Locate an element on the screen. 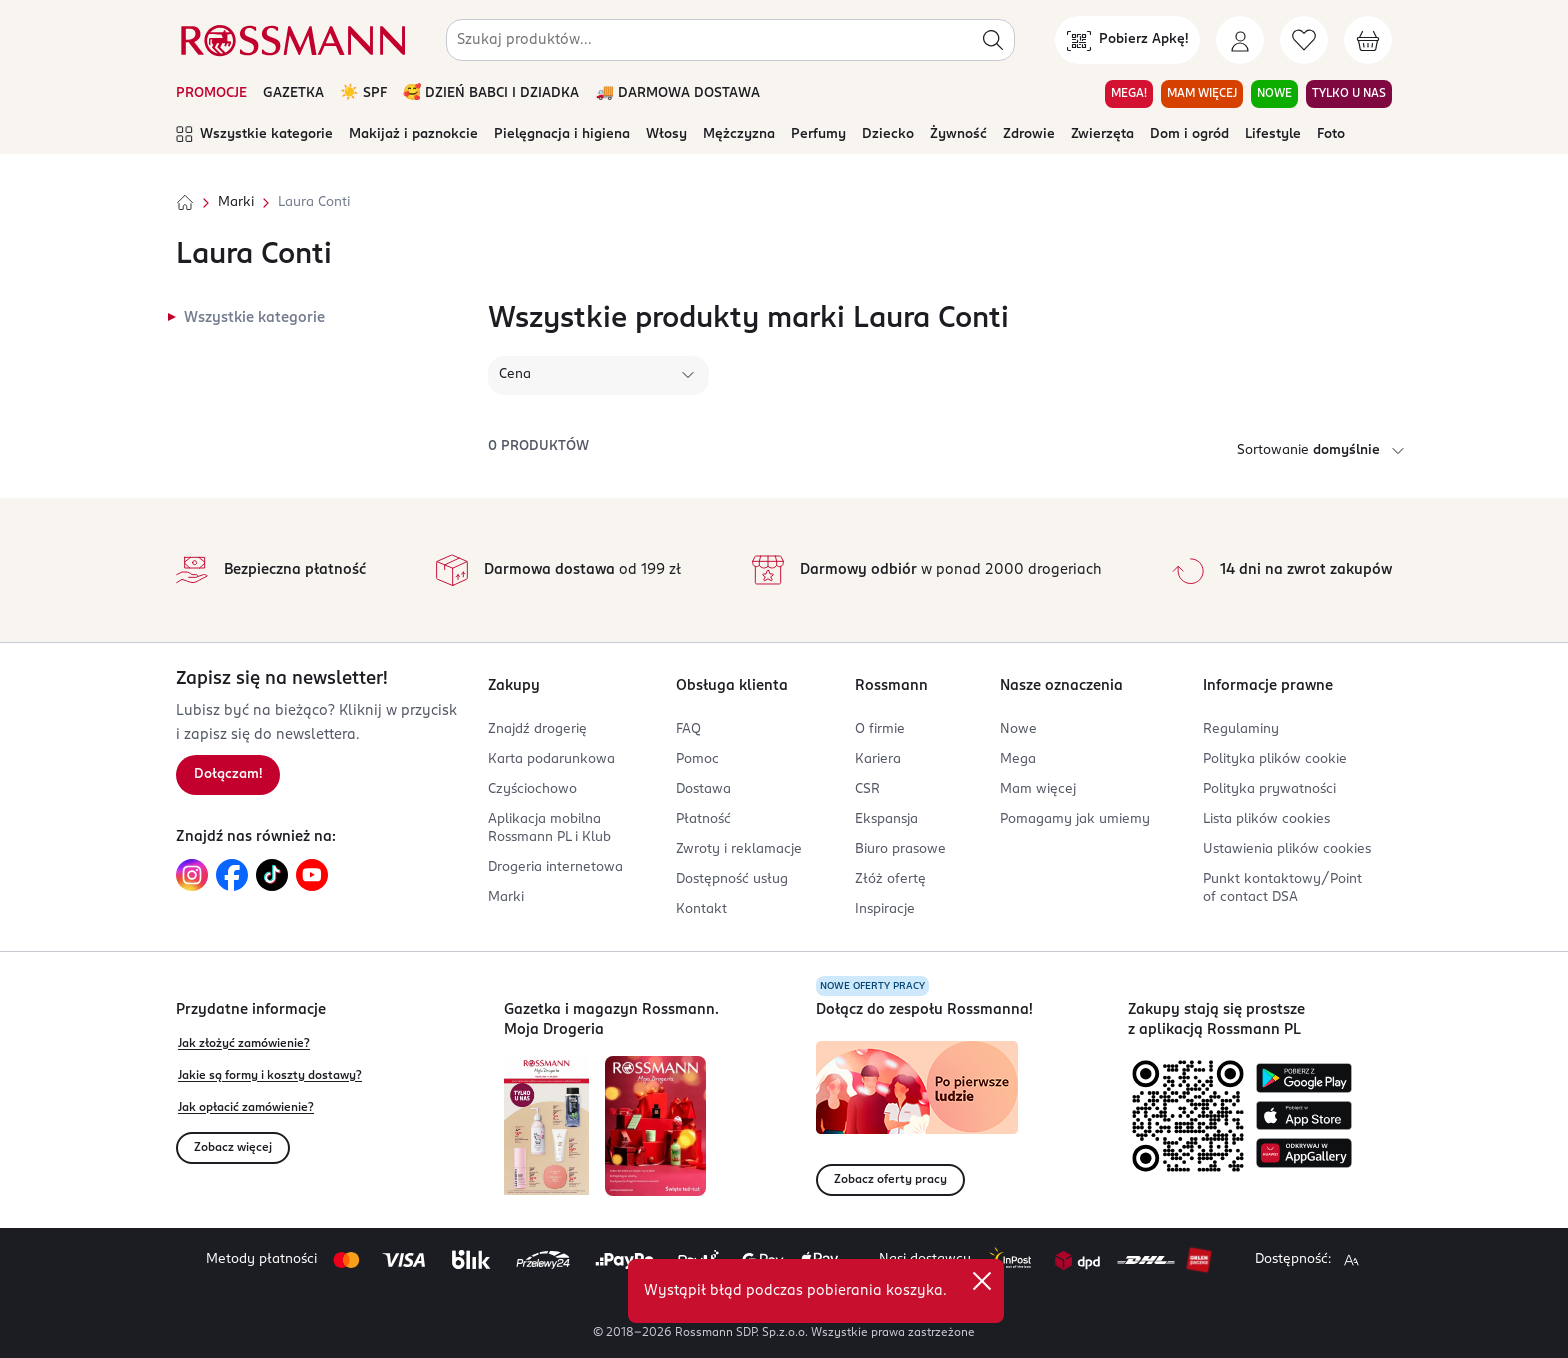 This screenshot has height=1358, width=1568. Złóż ofertę is located at coordinates (890, 879).